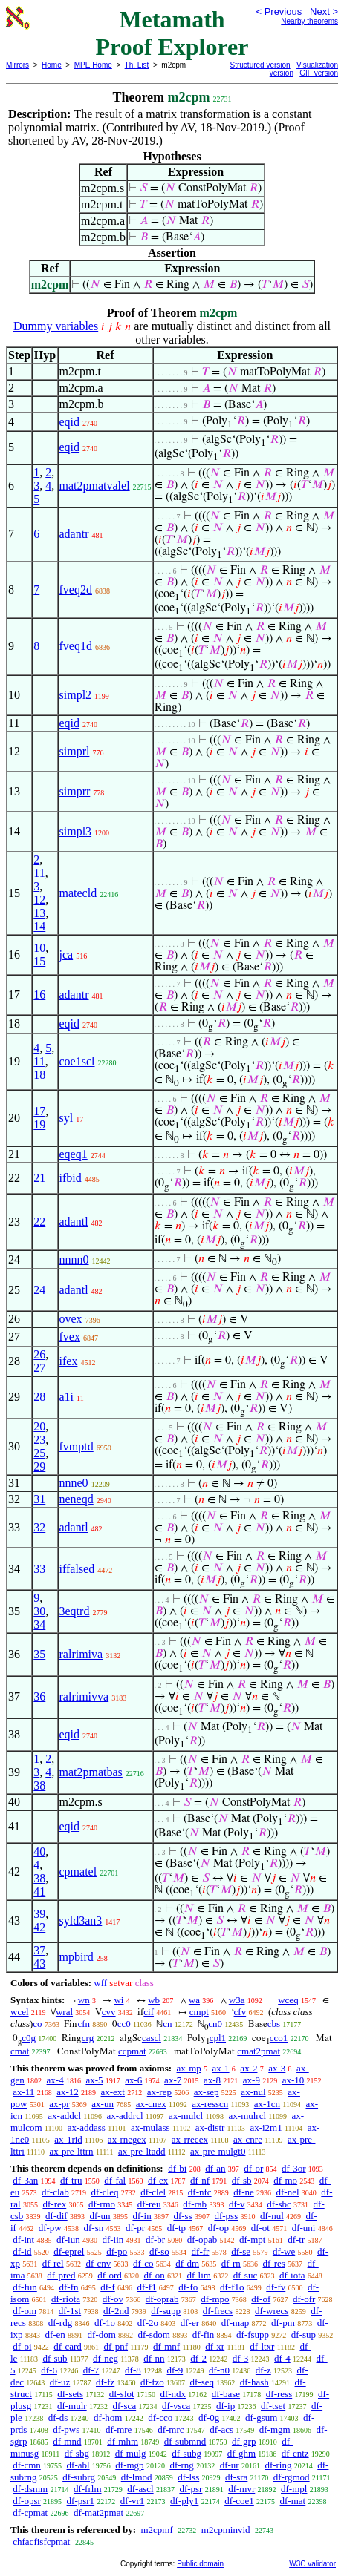 This screenshot has width=344, height=2576. What do you see at coordinates (143, 2263) in the screenshot?
I see `df-co` at bounding box center [143, 2263].